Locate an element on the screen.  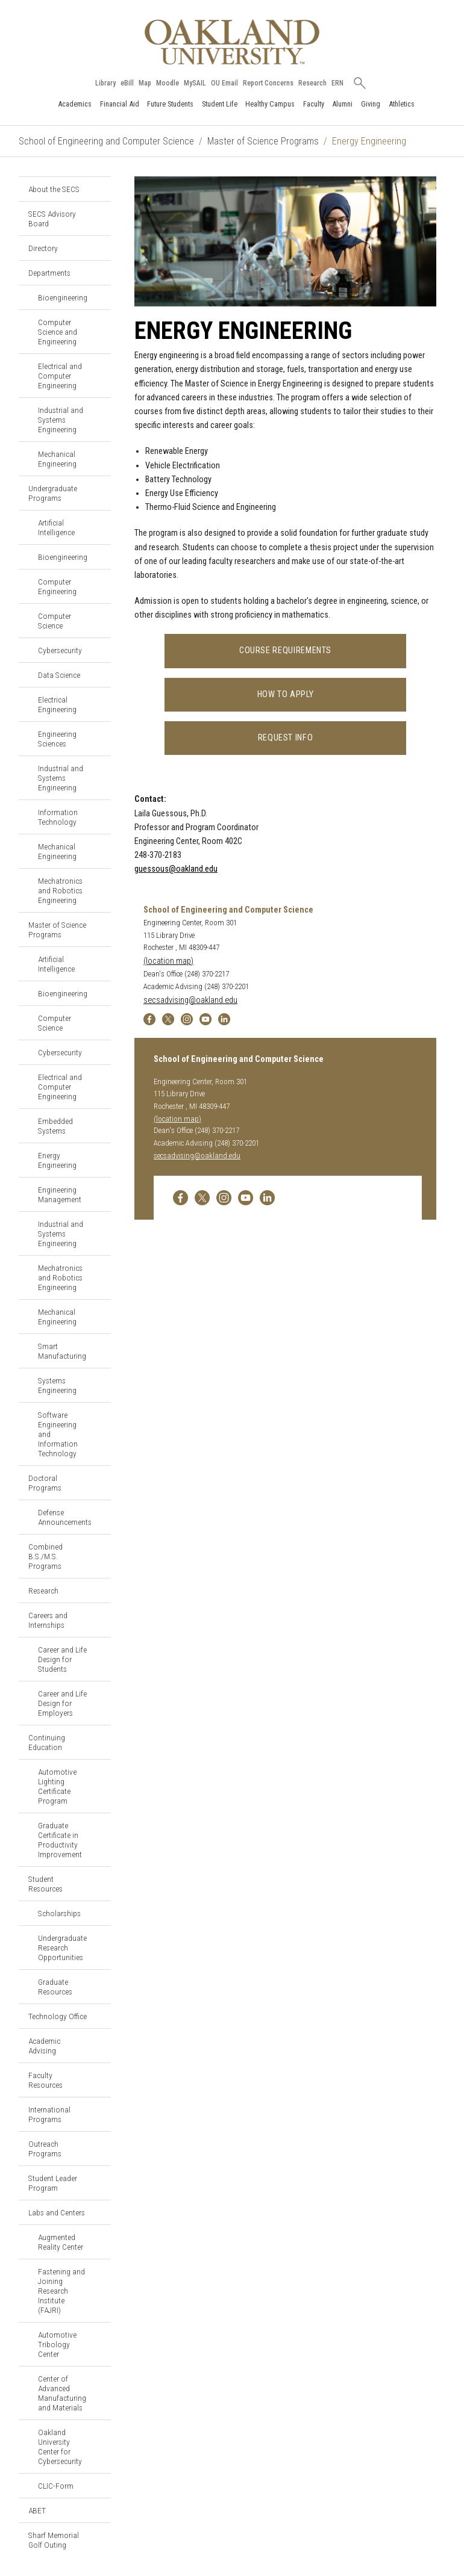
ERN is located at coordinates (337, 83).